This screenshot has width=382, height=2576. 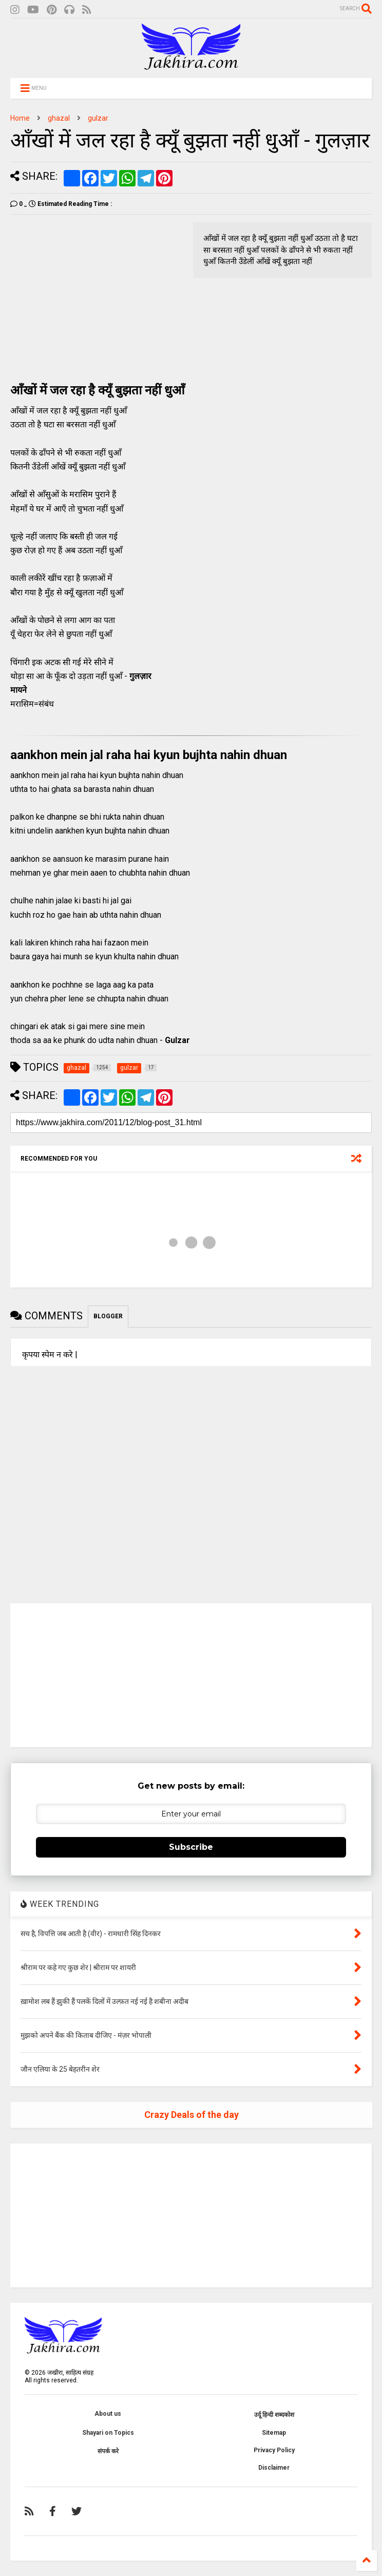 What do you see at coordinates (274, 2414) in the screenshot?
I see `उर्दू हिन्दी शब्दकोश` at bounding box center [274, 2414].